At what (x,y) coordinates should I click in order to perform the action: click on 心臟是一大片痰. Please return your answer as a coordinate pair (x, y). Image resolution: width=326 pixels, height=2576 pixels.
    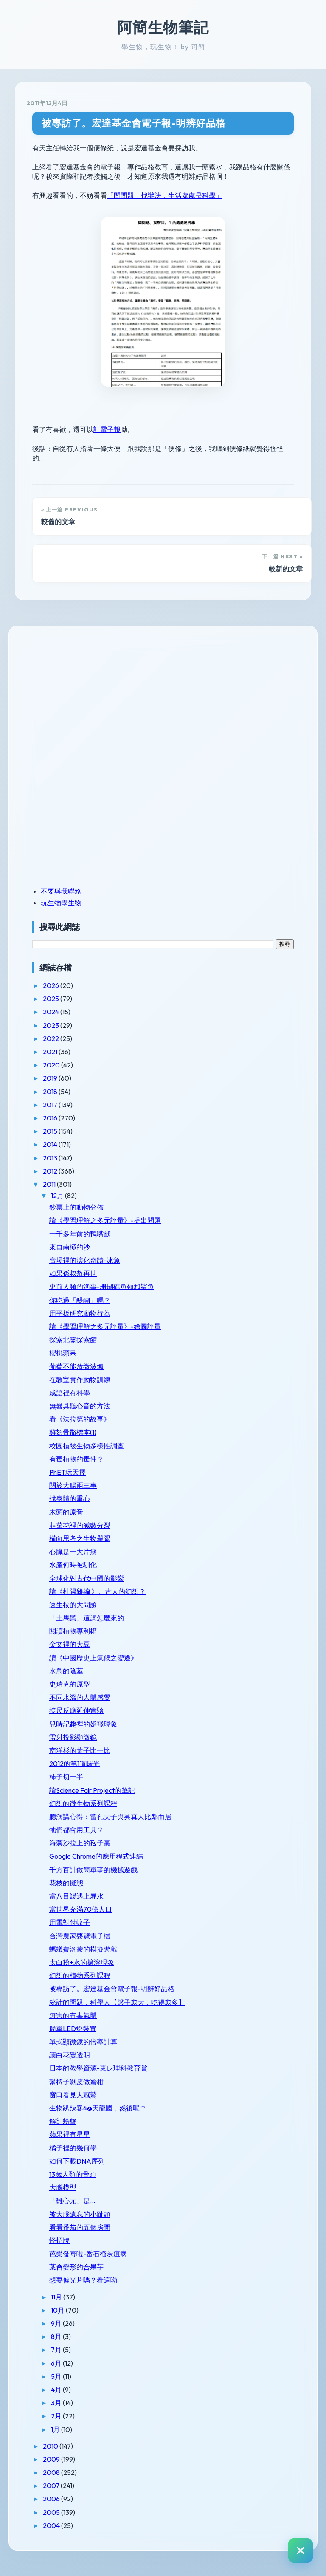
    Looking at the image, I should click on (73, 1551).